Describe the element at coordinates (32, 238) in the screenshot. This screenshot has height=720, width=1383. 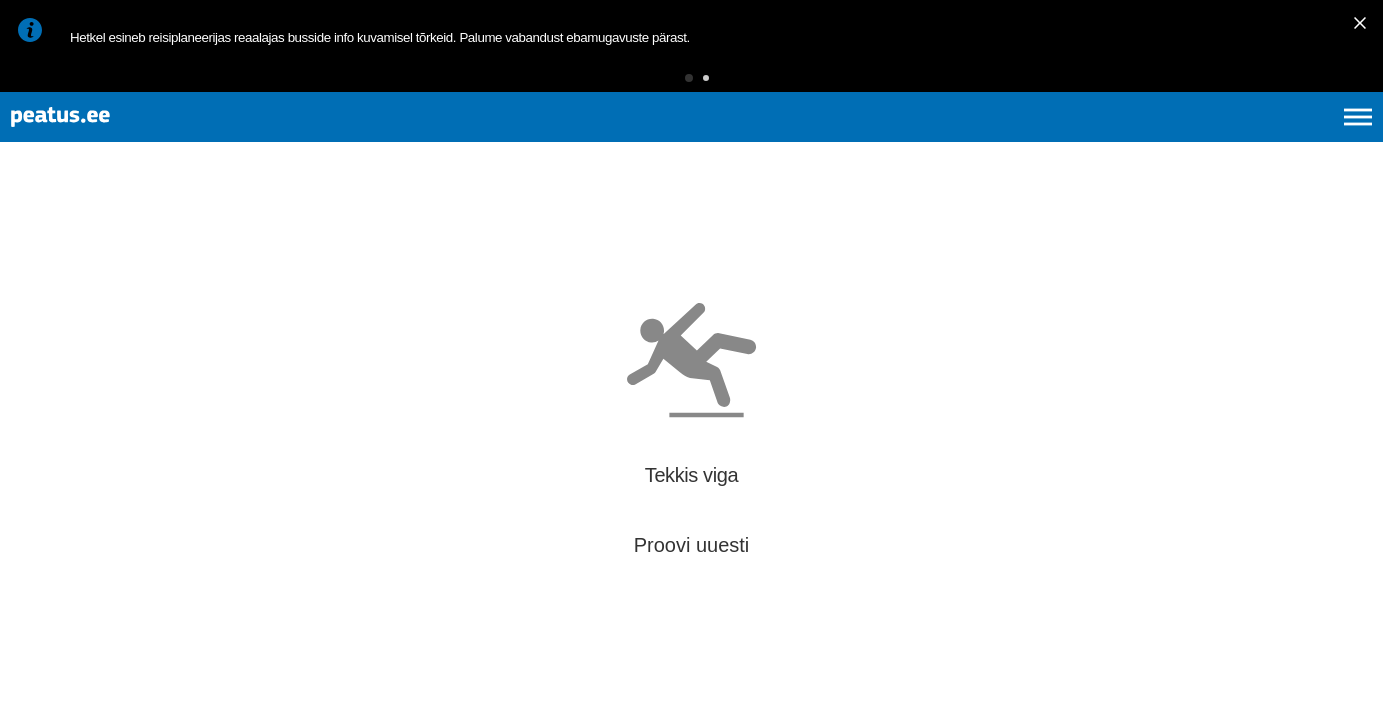
I see `[Mine tagasi eelmisele lehele]` at that location.